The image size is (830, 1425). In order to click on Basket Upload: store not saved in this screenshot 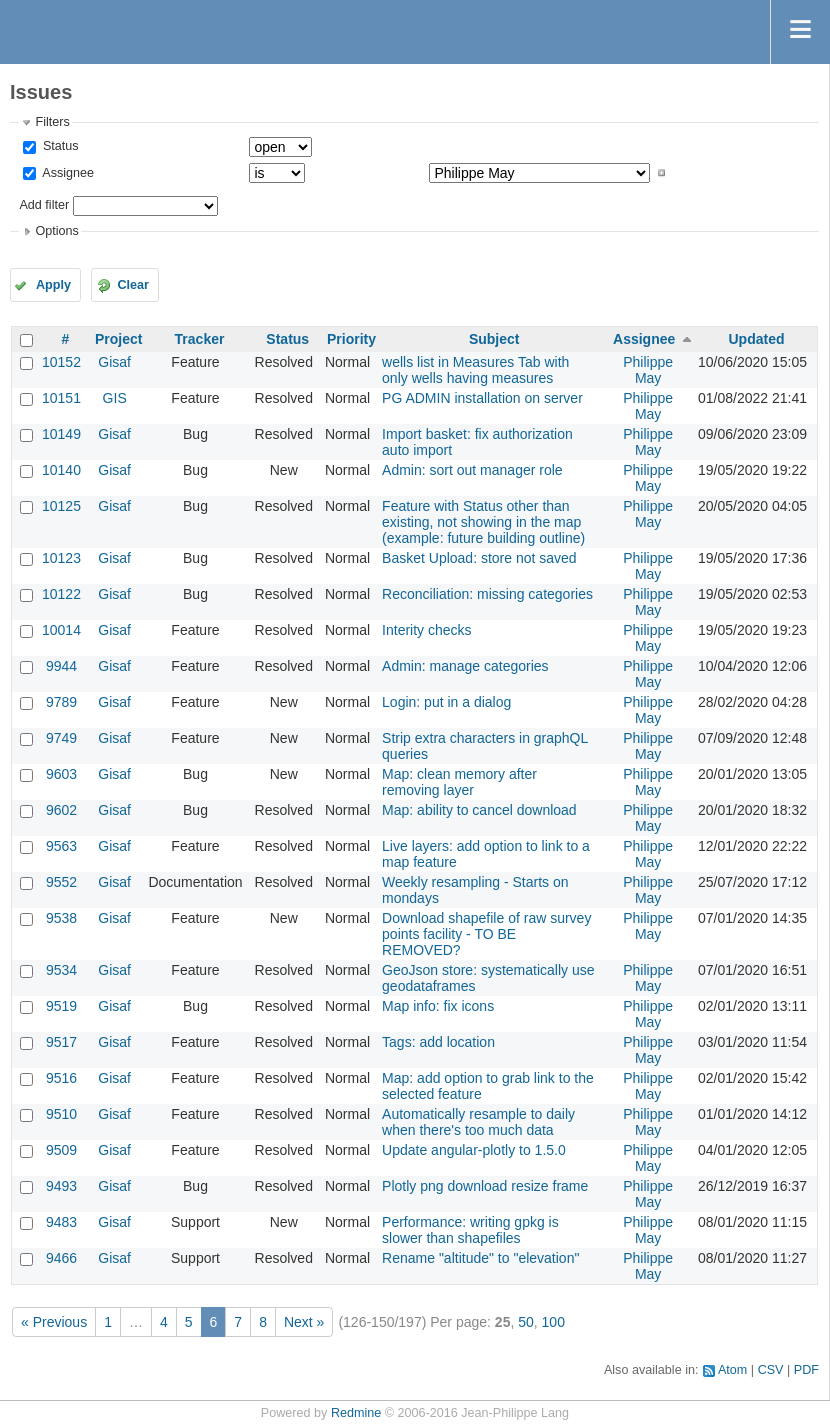, I will do `click(479, 558)`.